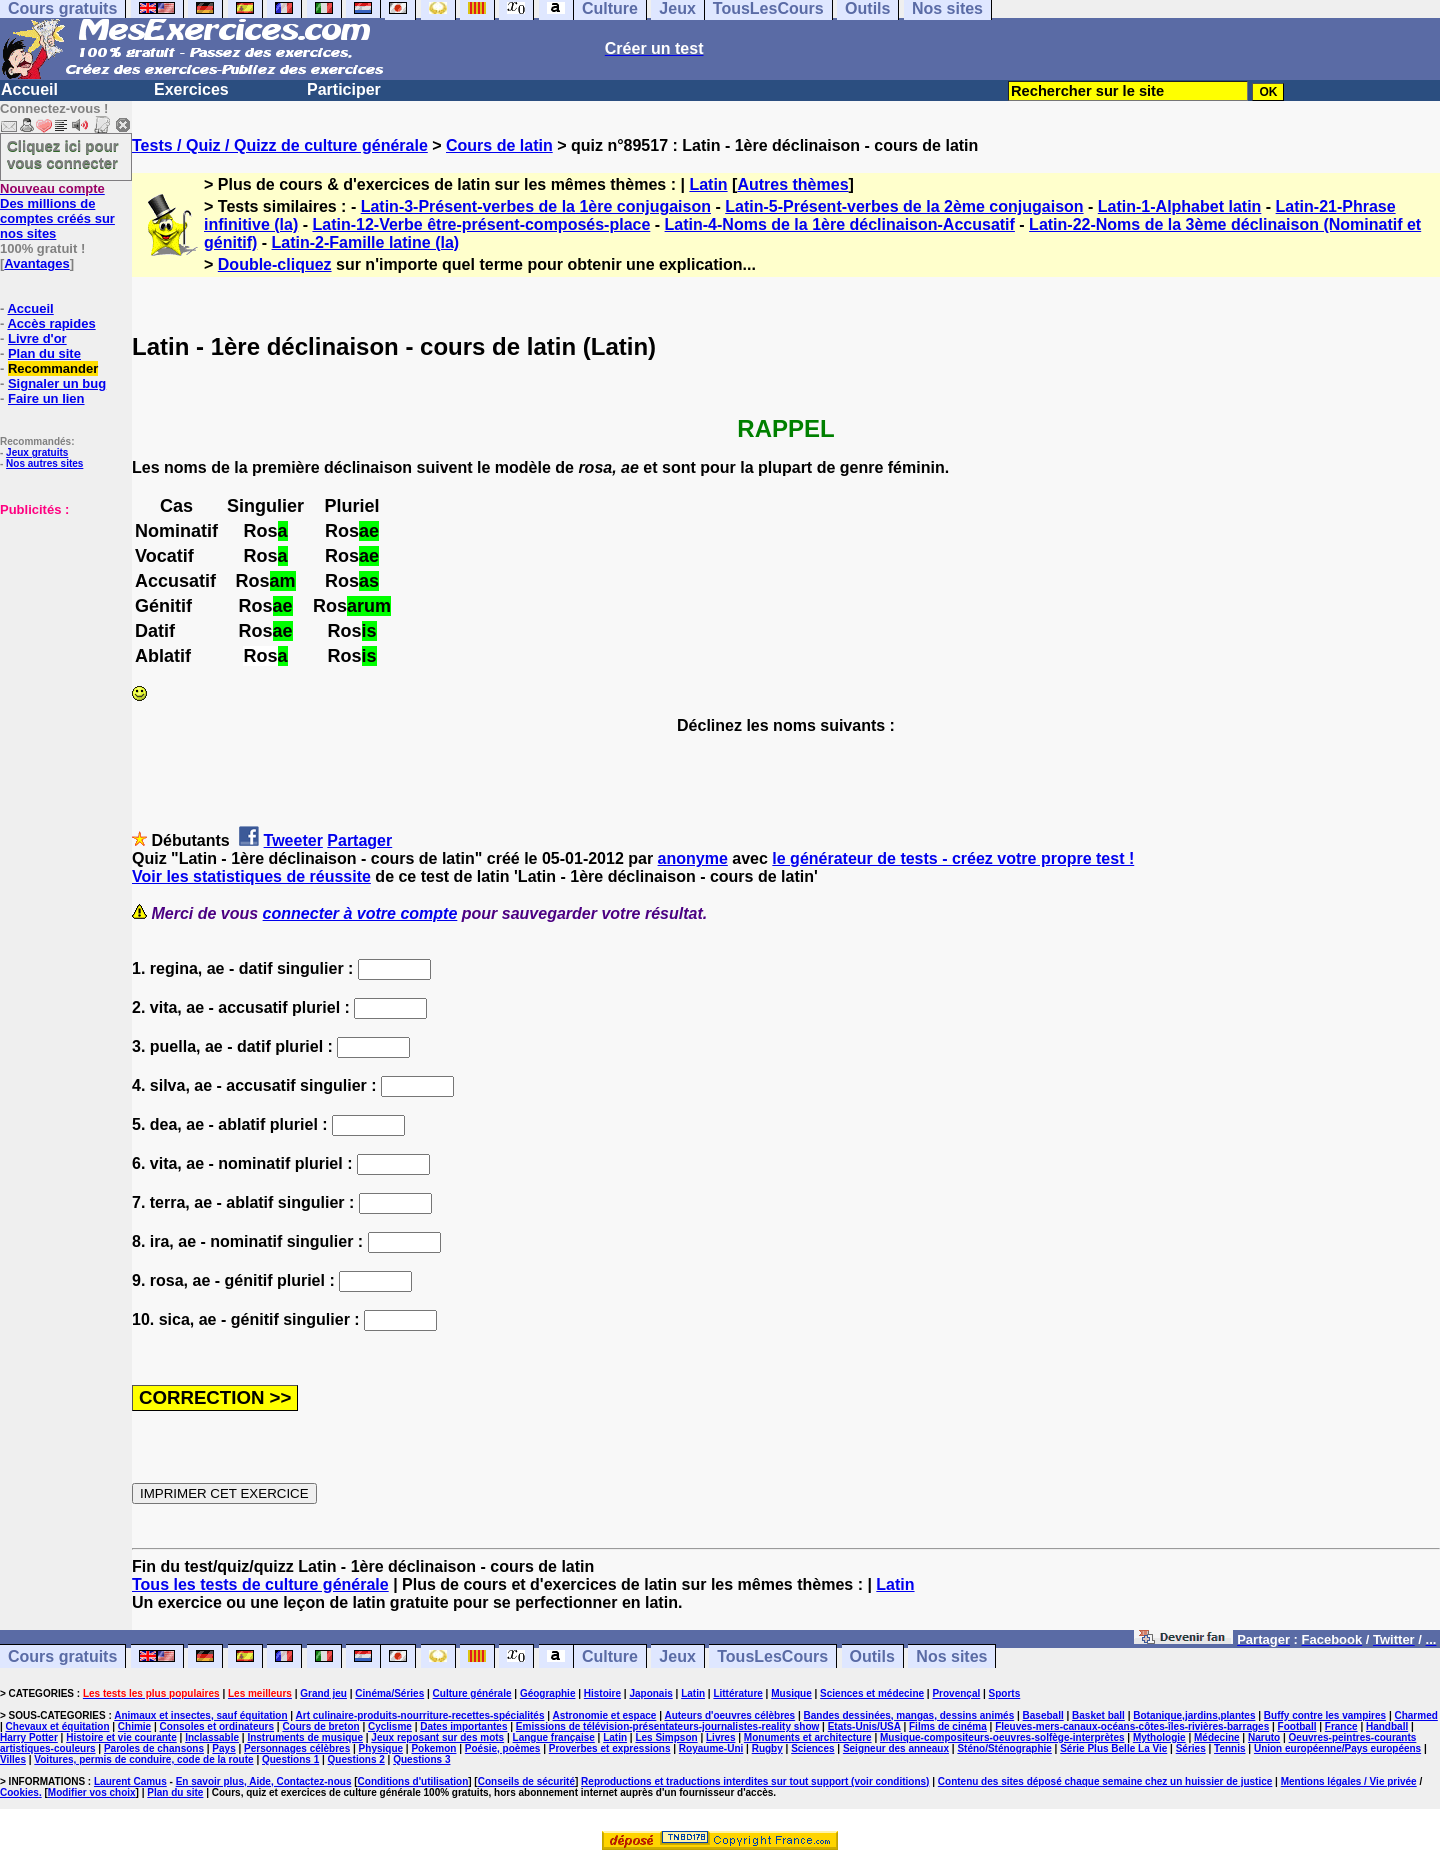  I want to click on Latin-3-Présent-verbes de la 1ère conjugaison, so click(536, 206).